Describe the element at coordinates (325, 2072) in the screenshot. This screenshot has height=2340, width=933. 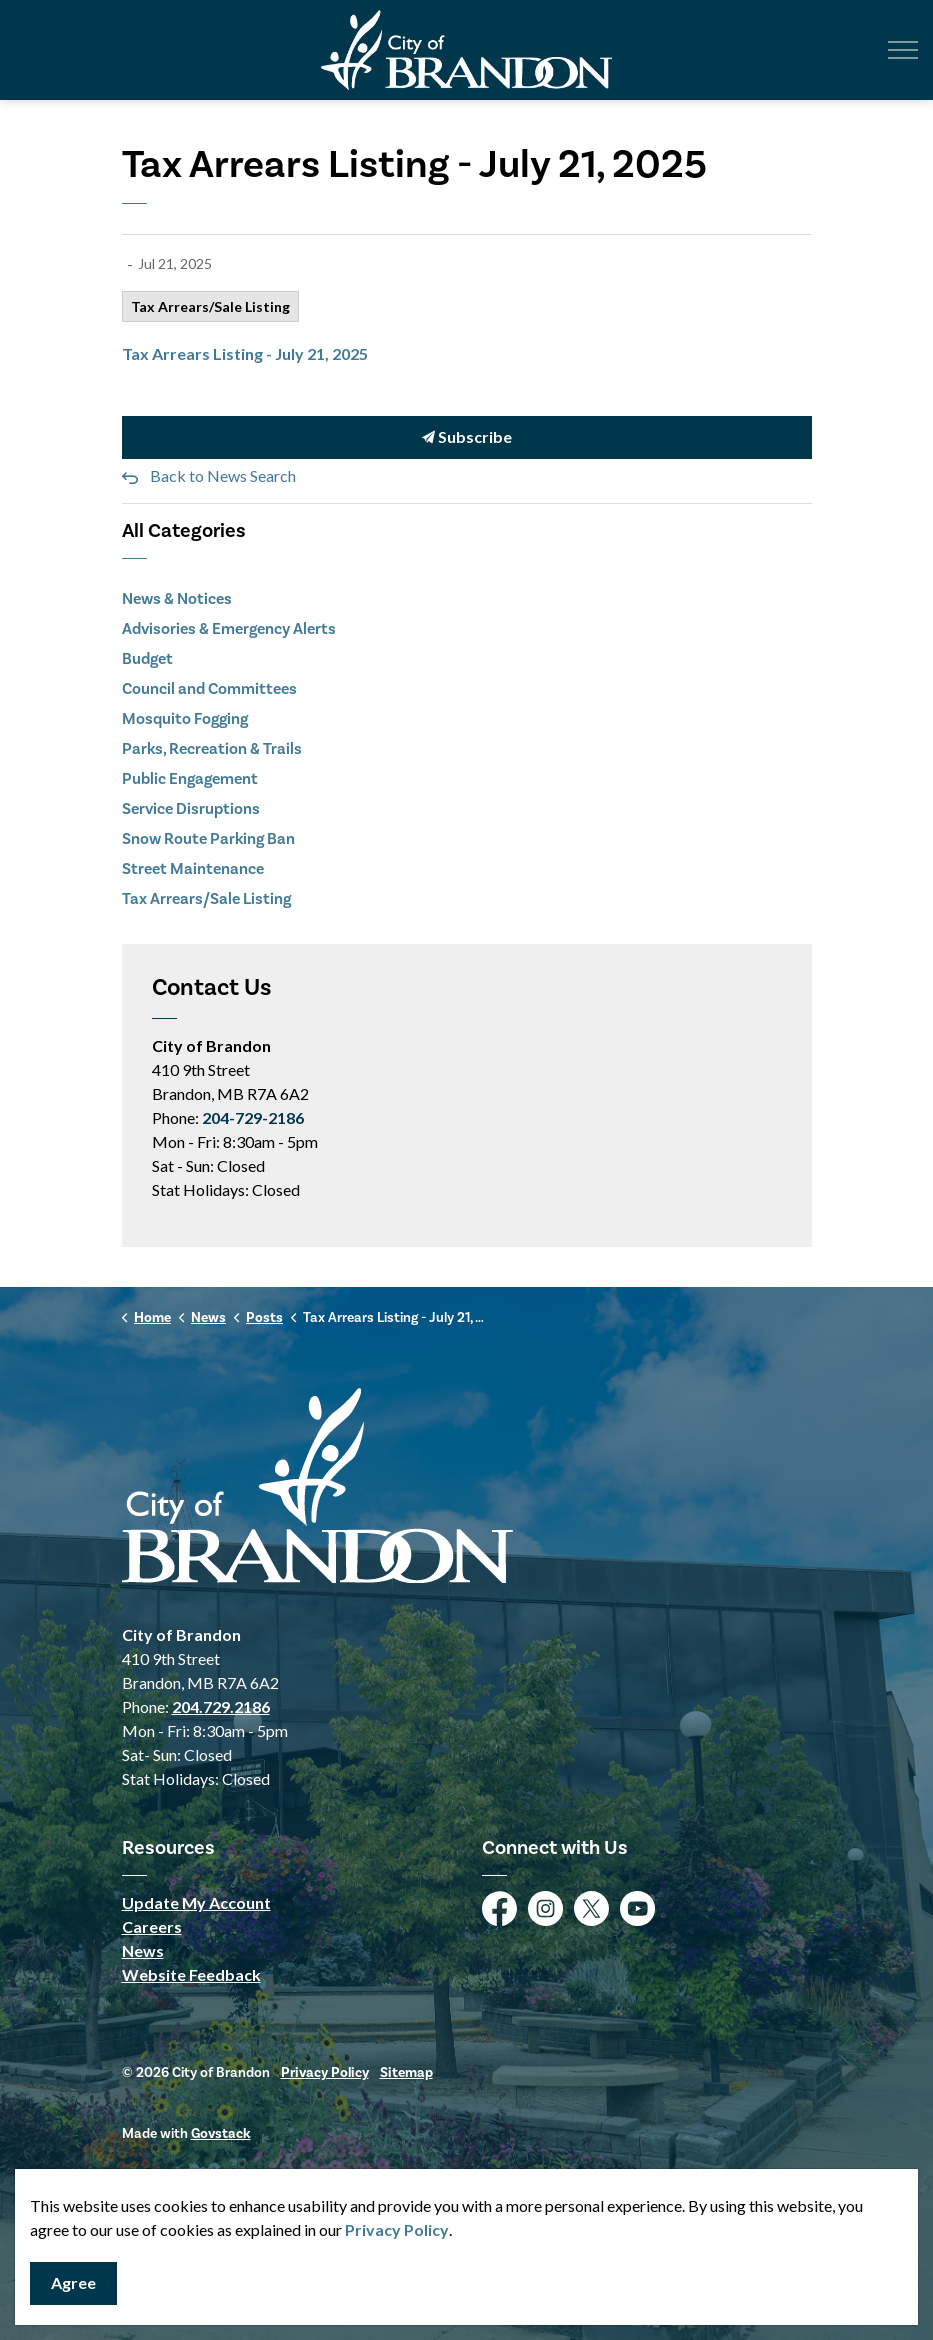
I see `Privacy Policy` at that location.